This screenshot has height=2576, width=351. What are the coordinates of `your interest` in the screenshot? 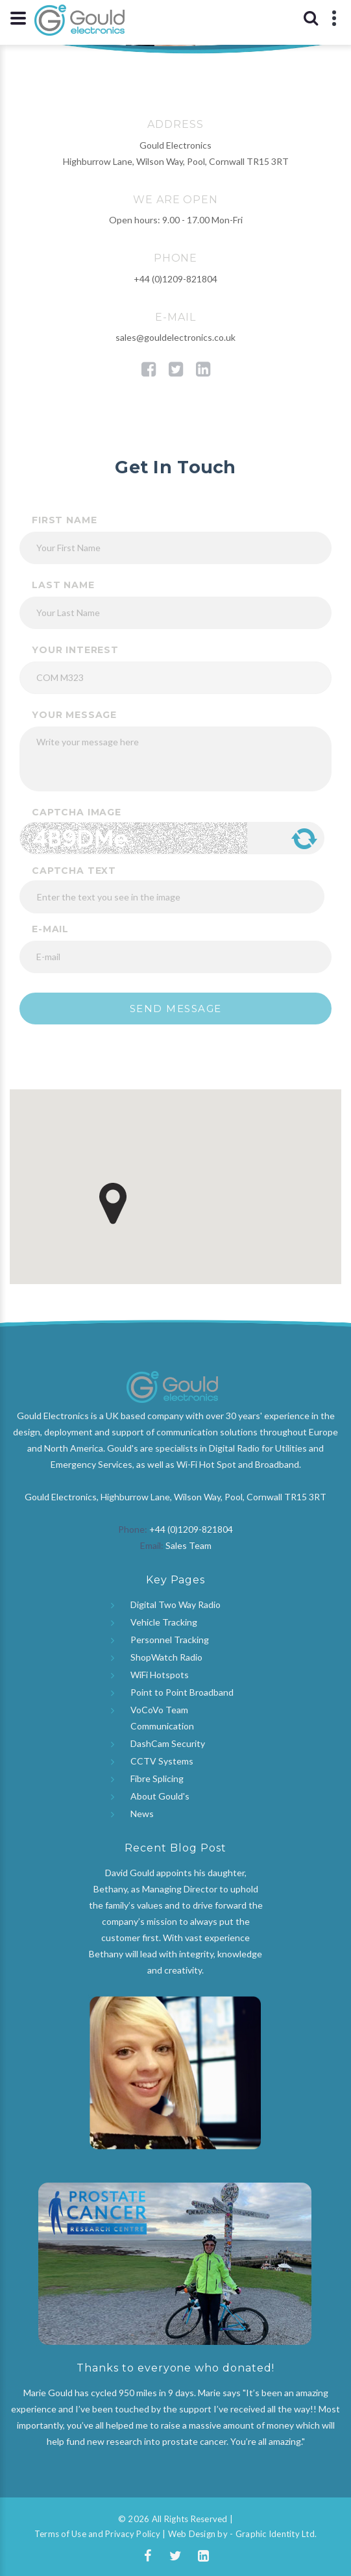 It's located at (75, 650).